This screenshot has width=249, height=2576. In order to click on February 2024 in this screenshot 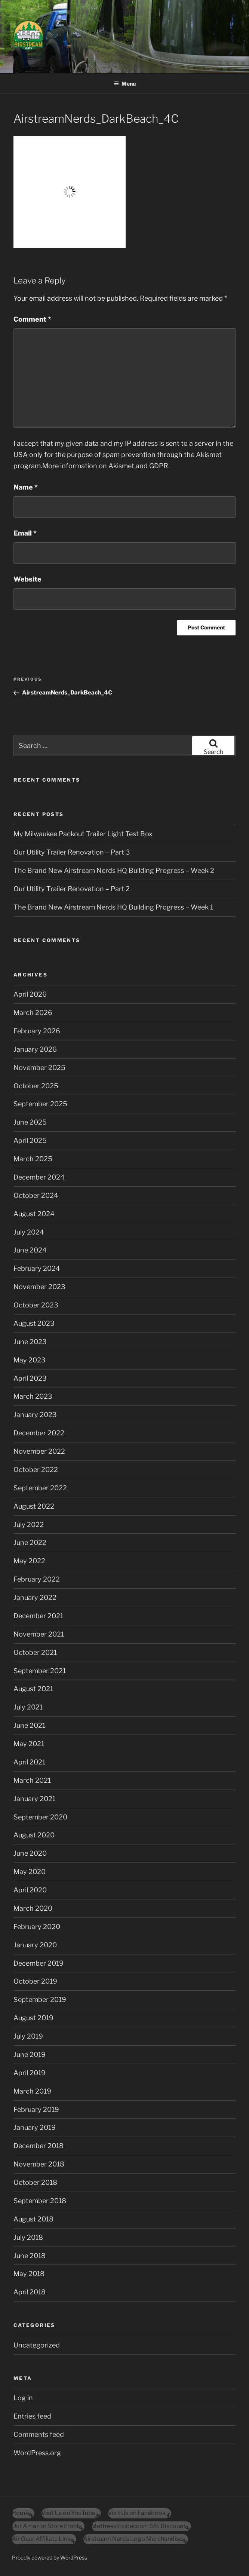, I will do `click(36, 1268)`.